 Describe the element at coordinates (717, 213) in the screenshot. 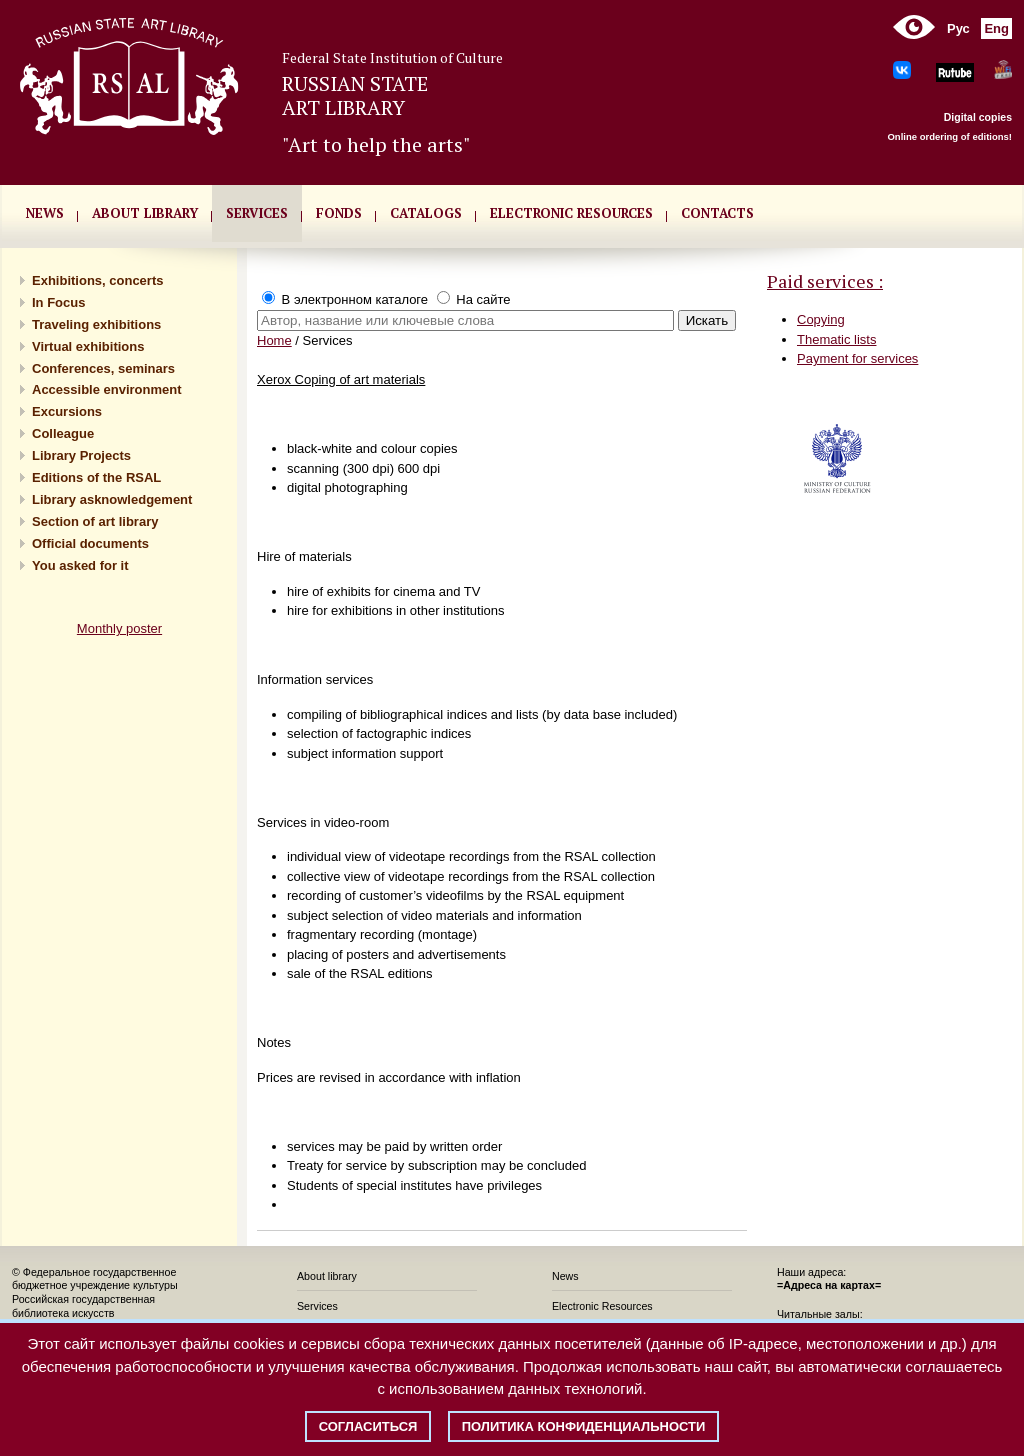

I see `CONTACTS` at that location.